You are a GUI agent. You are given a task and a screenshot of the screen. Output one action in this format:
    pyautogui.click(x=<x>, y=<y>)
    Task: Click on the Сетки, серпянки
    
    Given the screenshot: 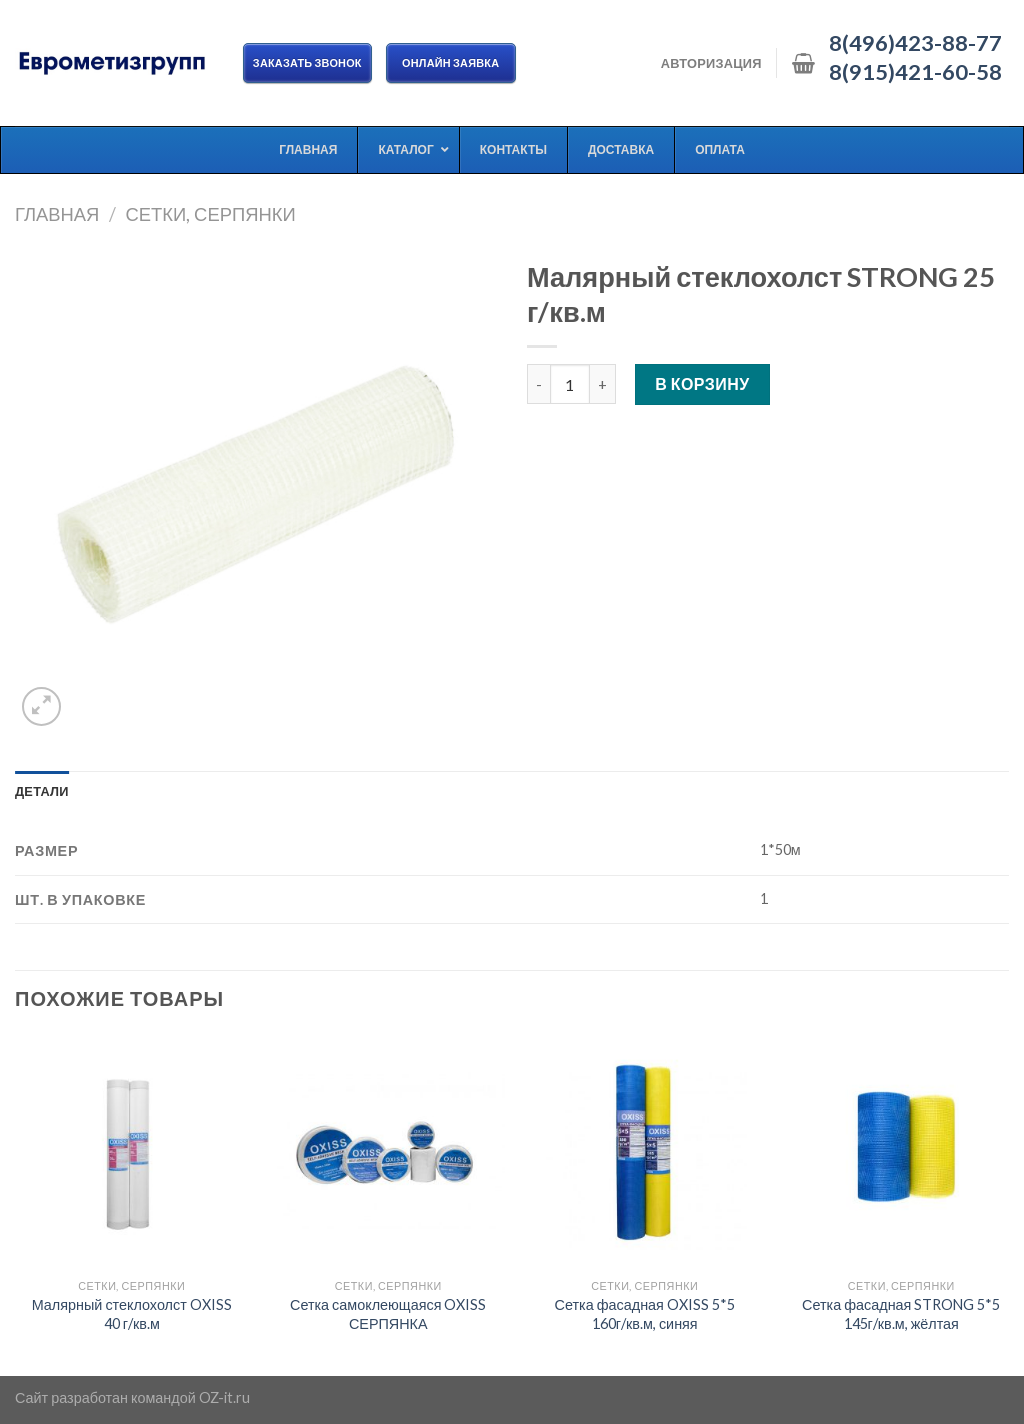 What is the action you would take?
    pyautogui.click(x=210, y=214)
    